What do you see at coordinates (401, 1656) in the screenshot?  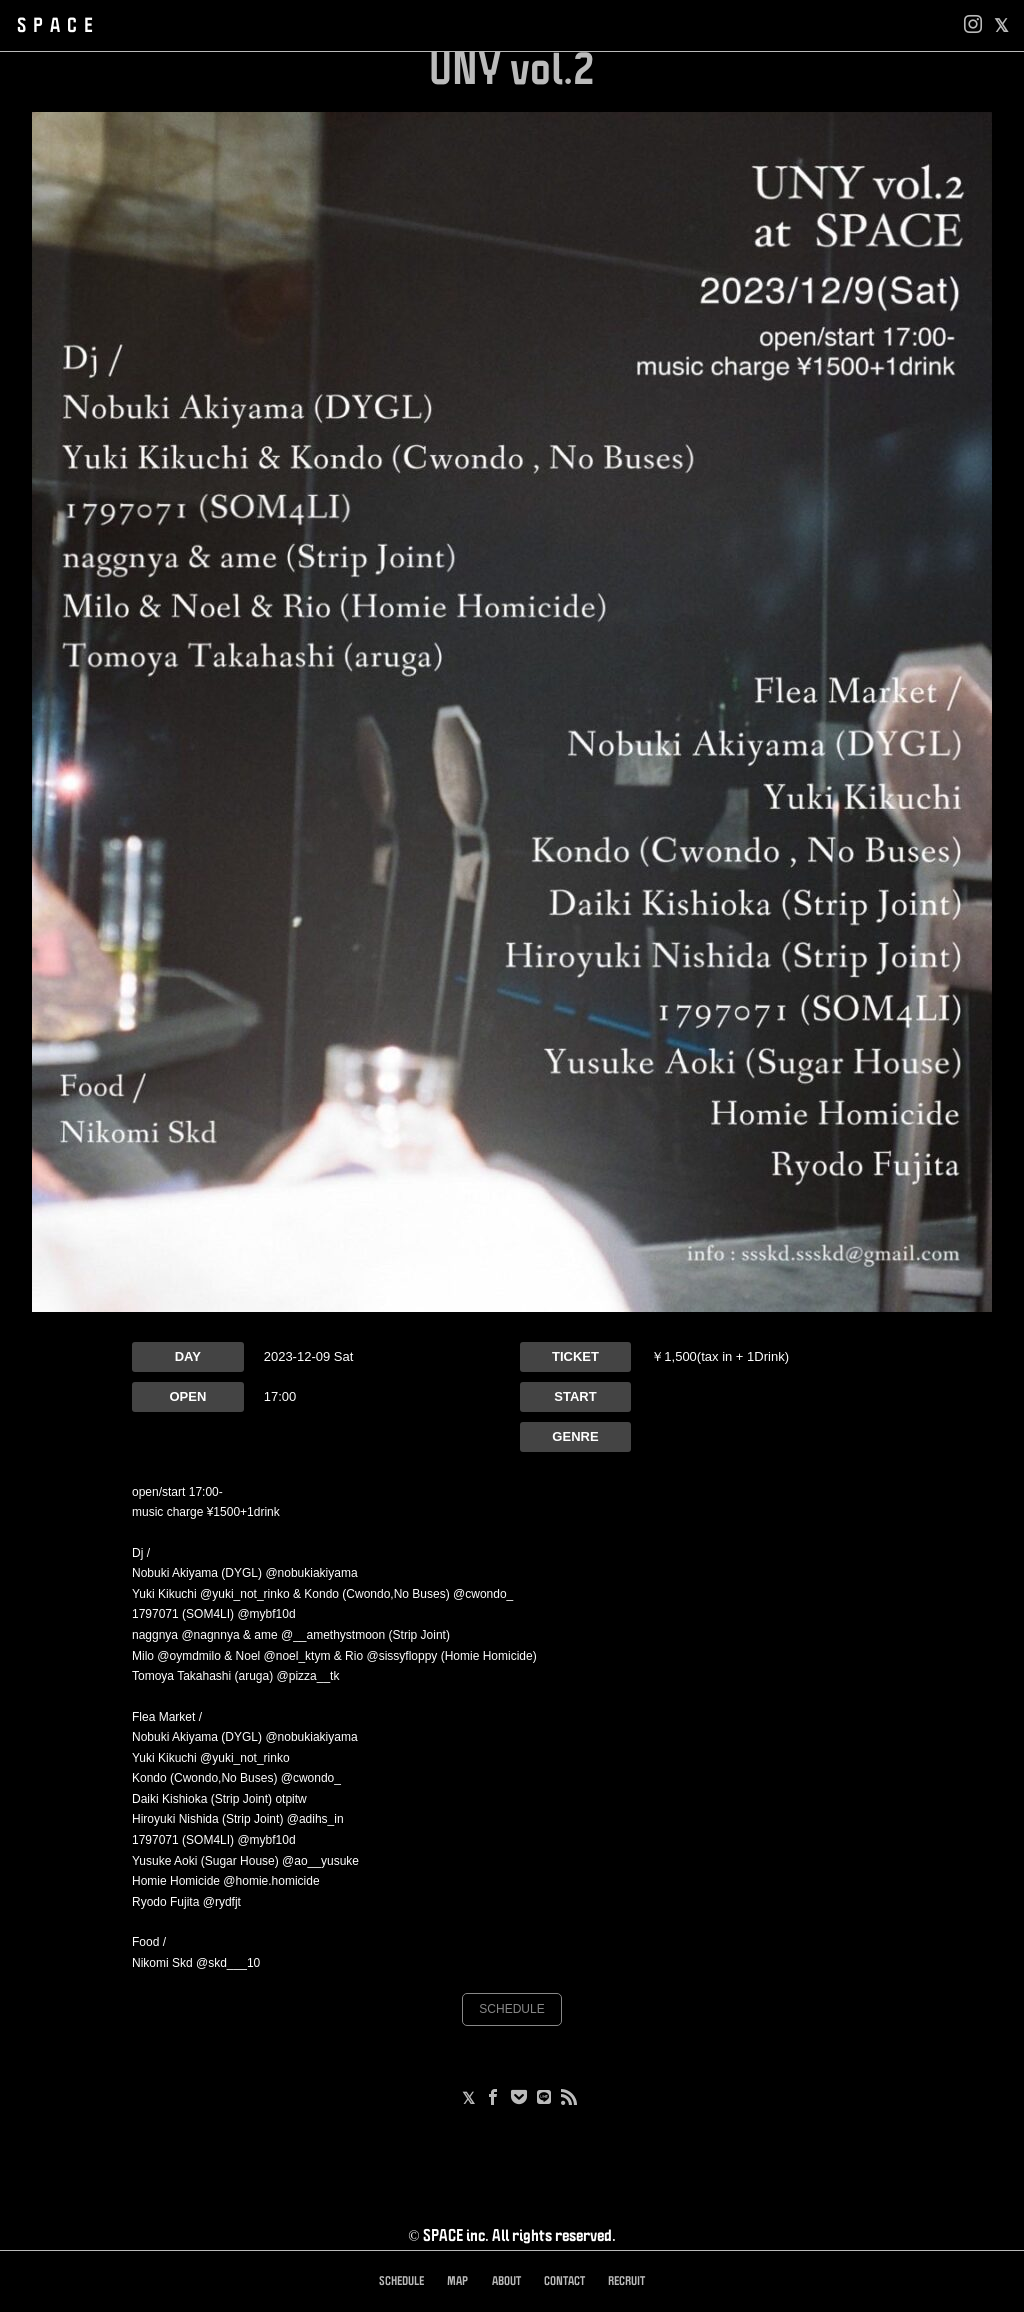 I see `@sissyfloppy [link]` at bounding box center [401, 1656].